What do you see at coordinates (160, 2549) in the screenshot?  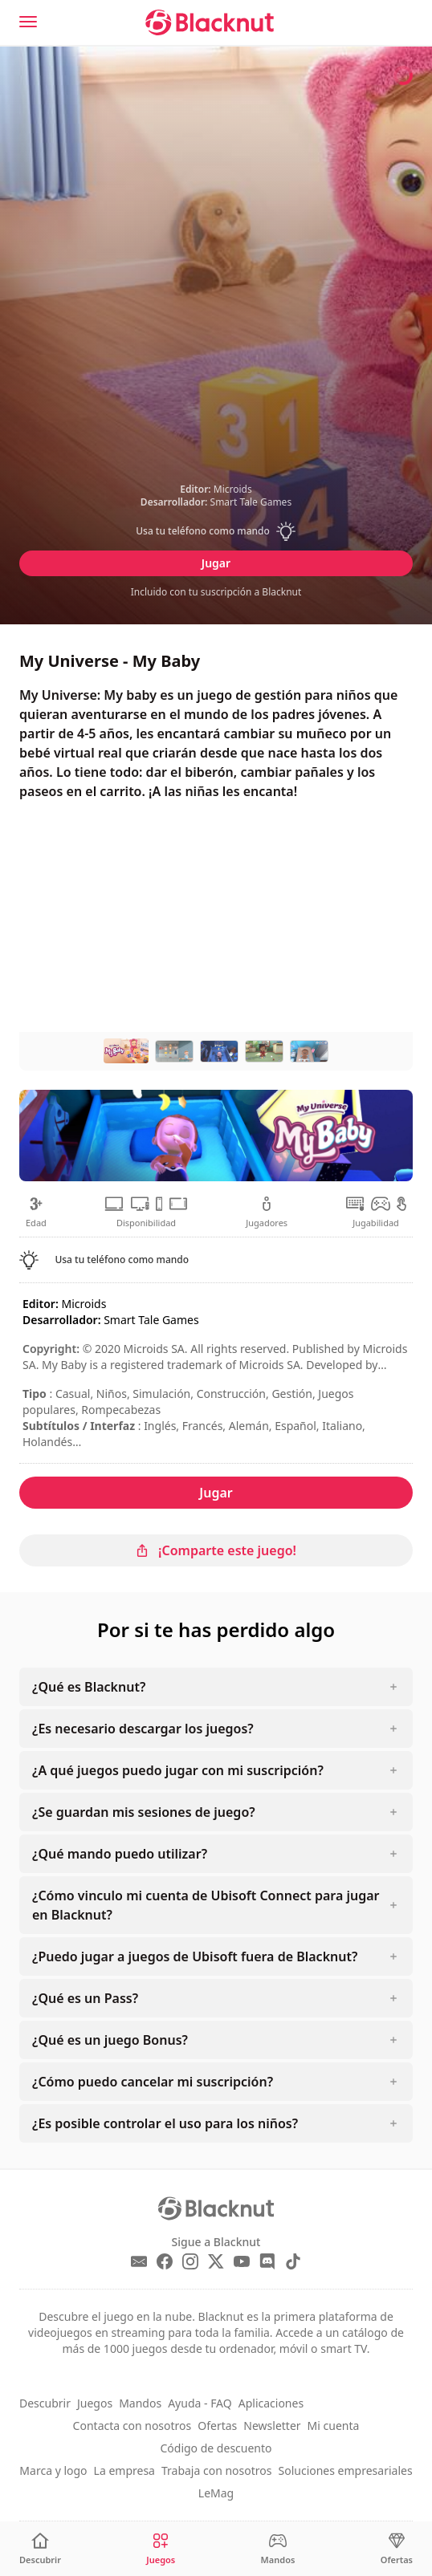 I see `[Juegos]` at bounding box center [160, 2549].